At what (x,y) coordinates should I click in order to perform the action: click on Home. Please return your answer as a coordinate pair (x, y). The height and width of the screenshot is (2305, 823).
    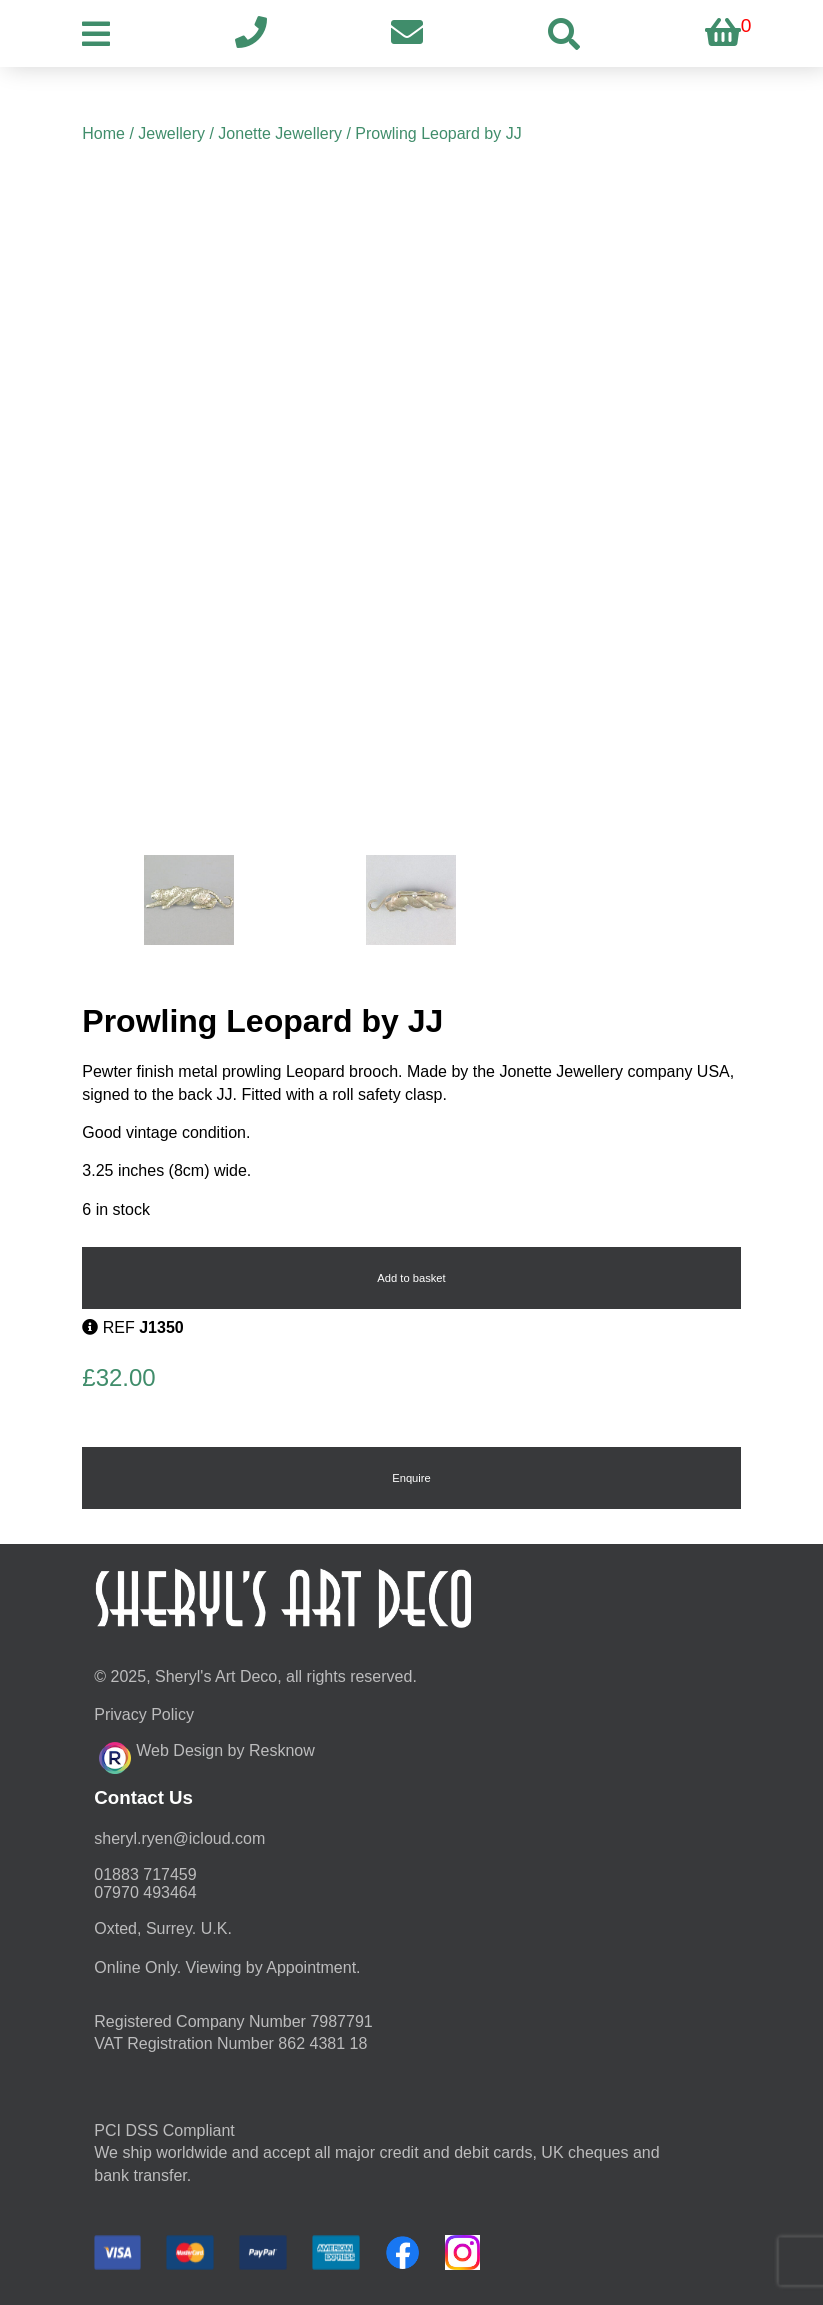
    Looking at the image, I should click on (103, 133).